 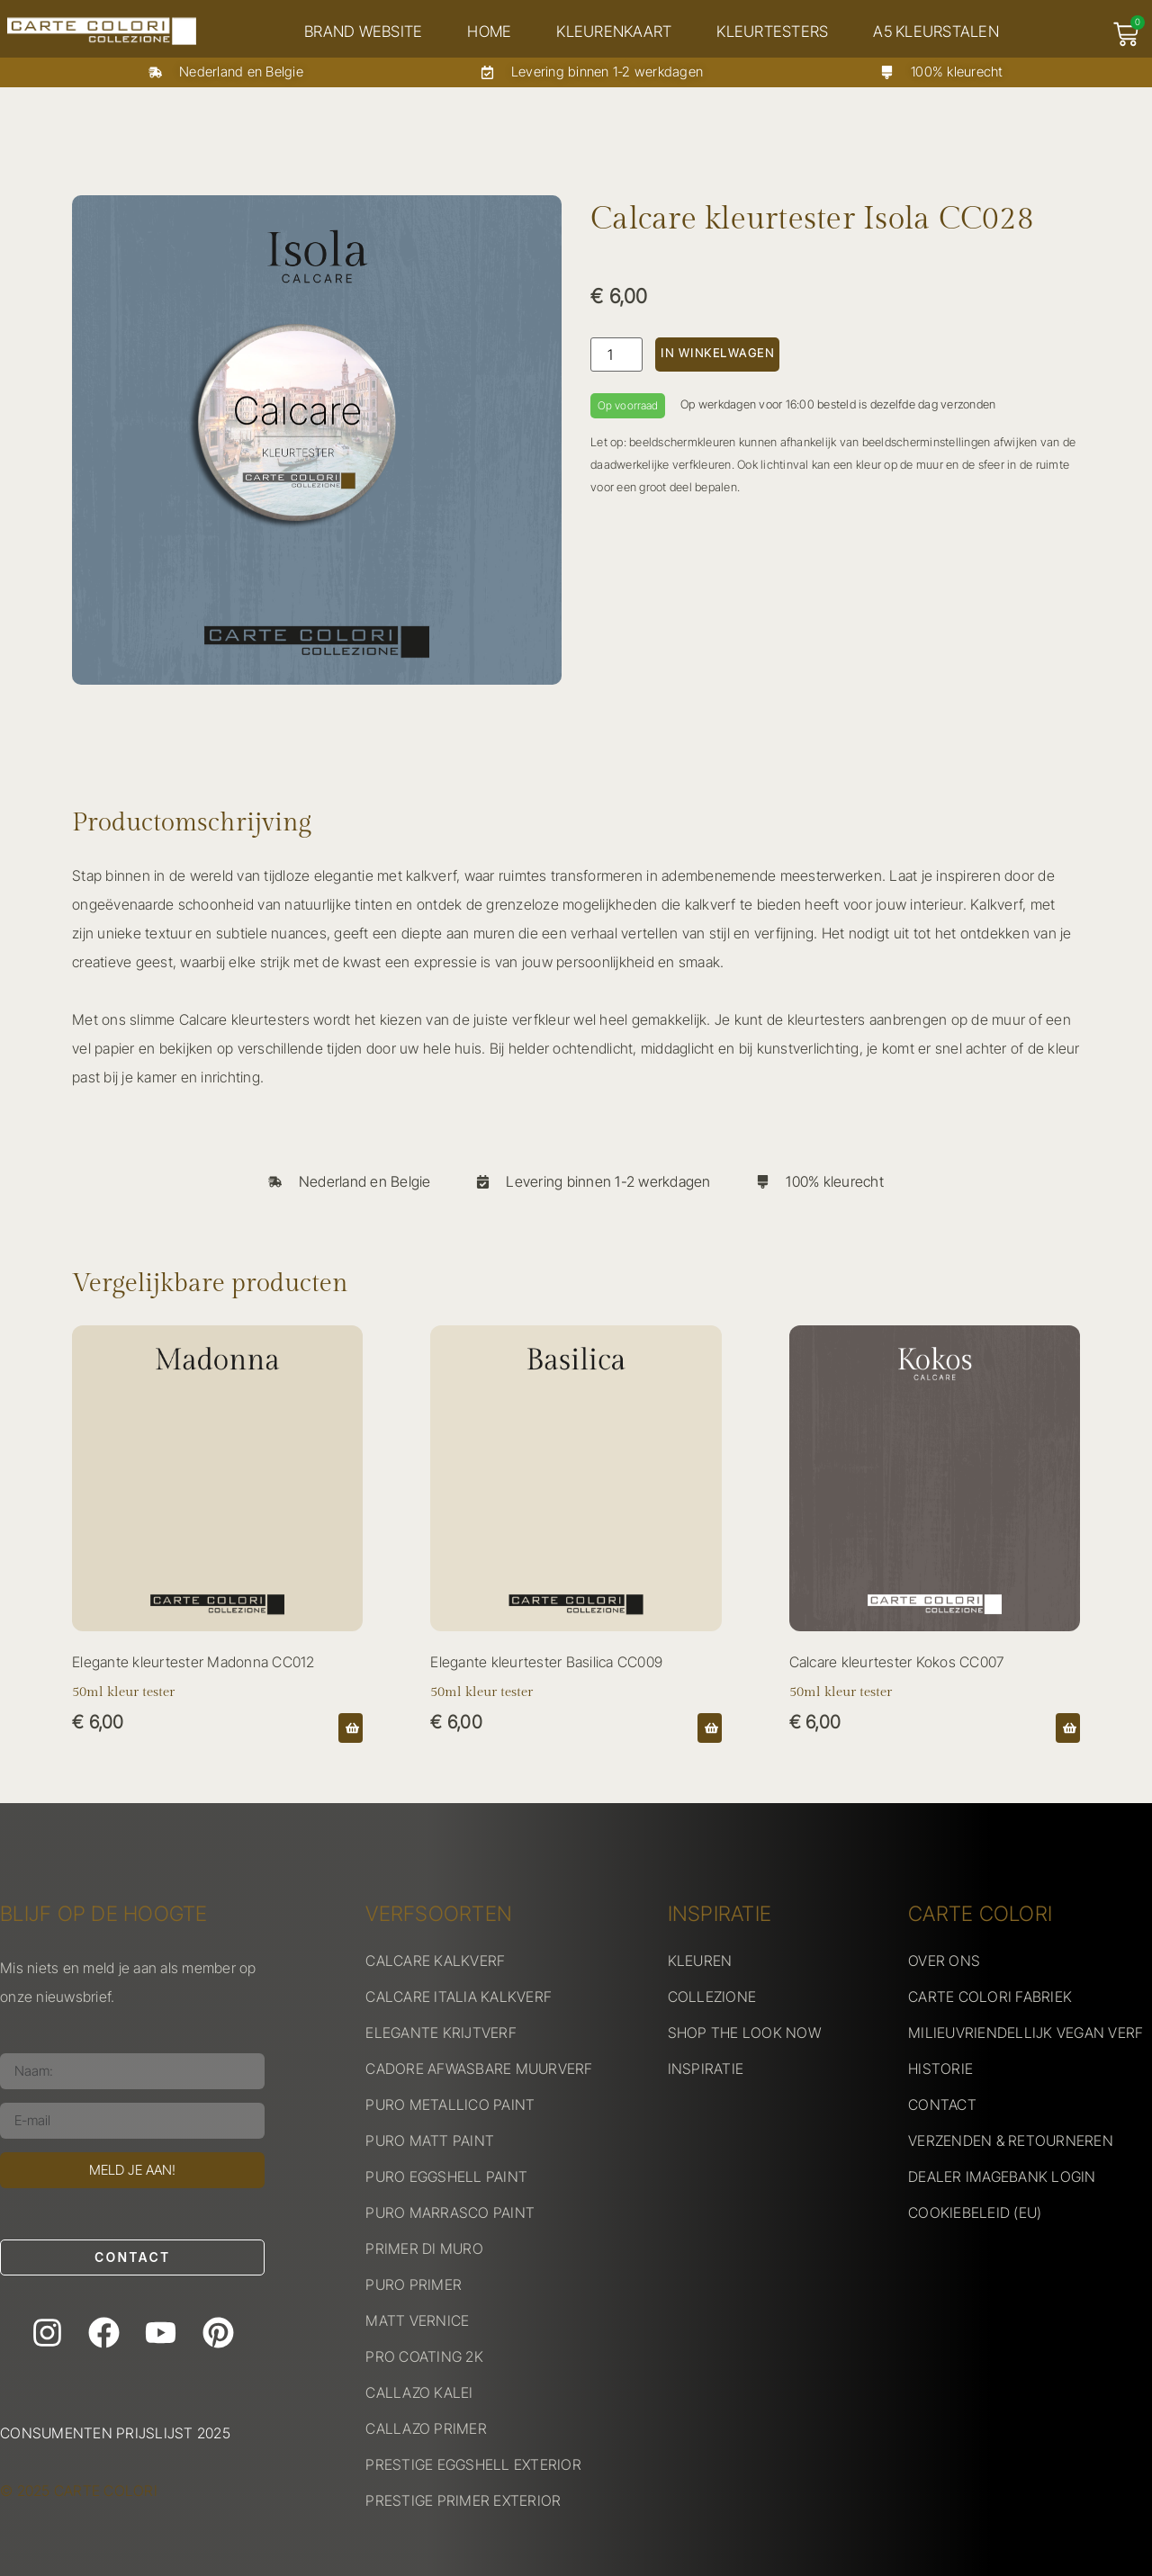 What do you see at coordinates (417, 2320) in the screenshot?
I see `MATT VERNICE` at bounding box center [417, 2320].